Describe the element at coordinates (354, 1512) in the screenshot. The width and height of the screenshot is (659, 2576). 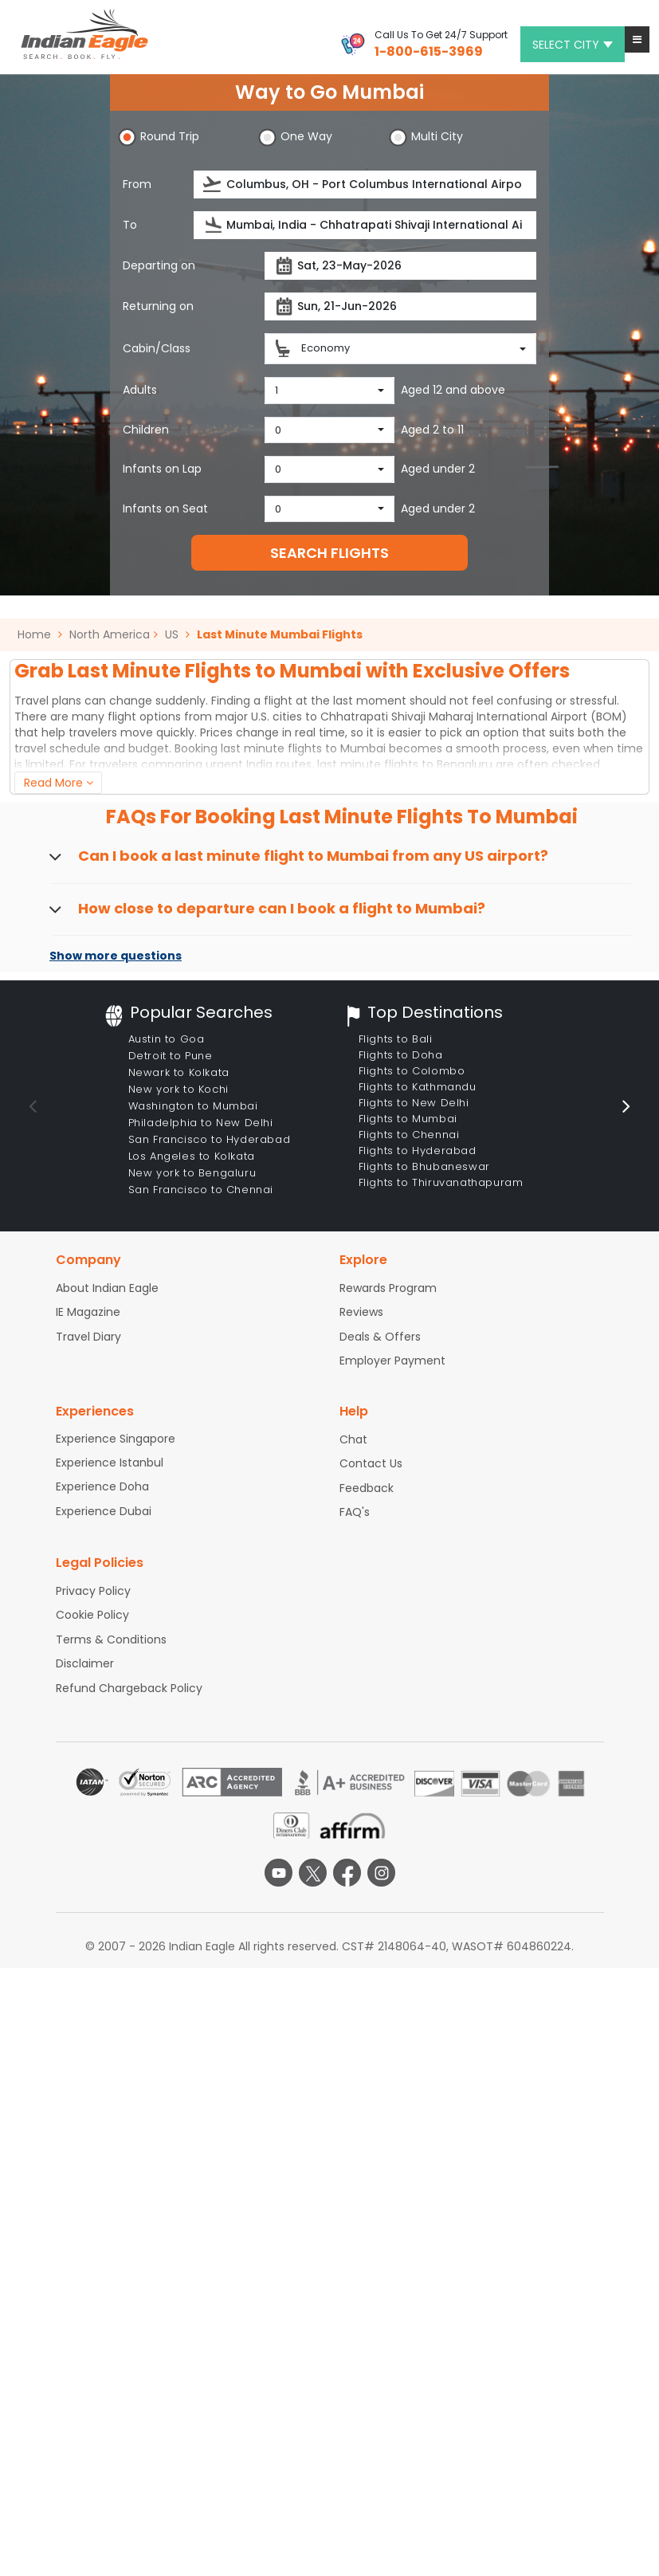
I see `FAQ's` at that location.